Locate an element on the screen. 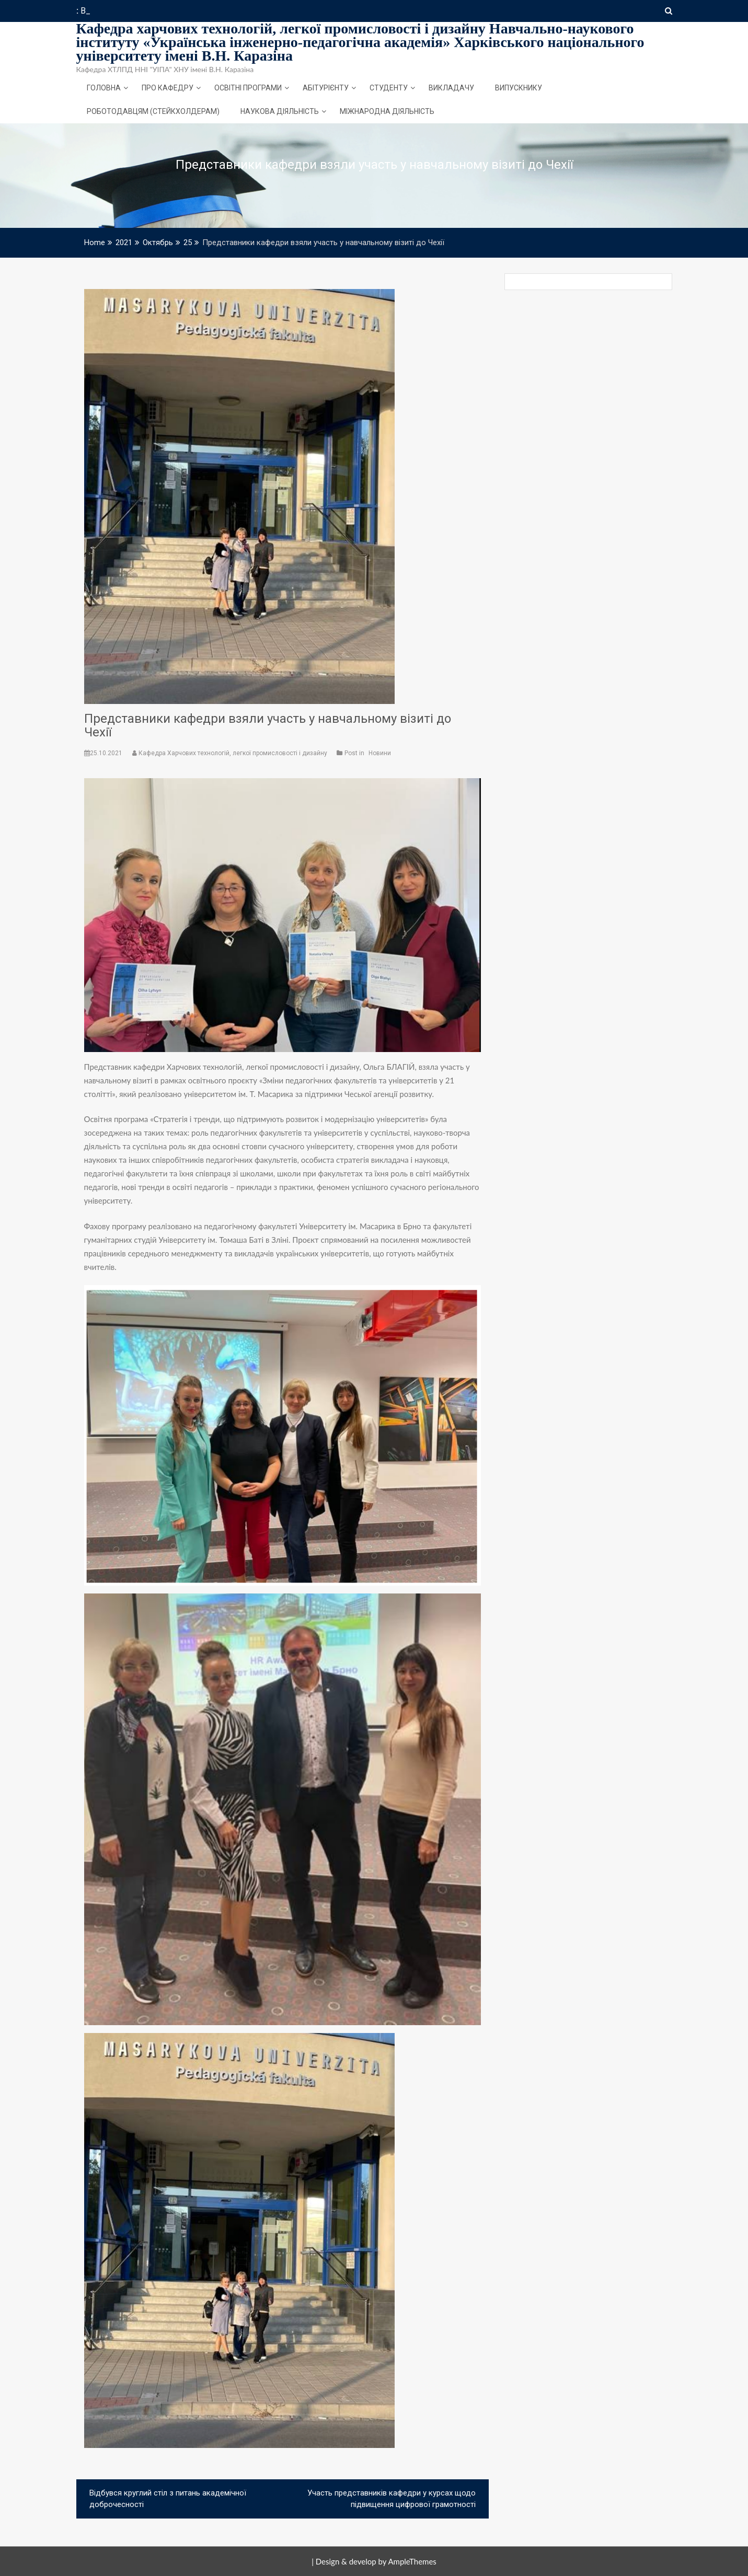 The height and width of the screenshot is (2576, 748). Викладачу is located at coordinates (451, 88).